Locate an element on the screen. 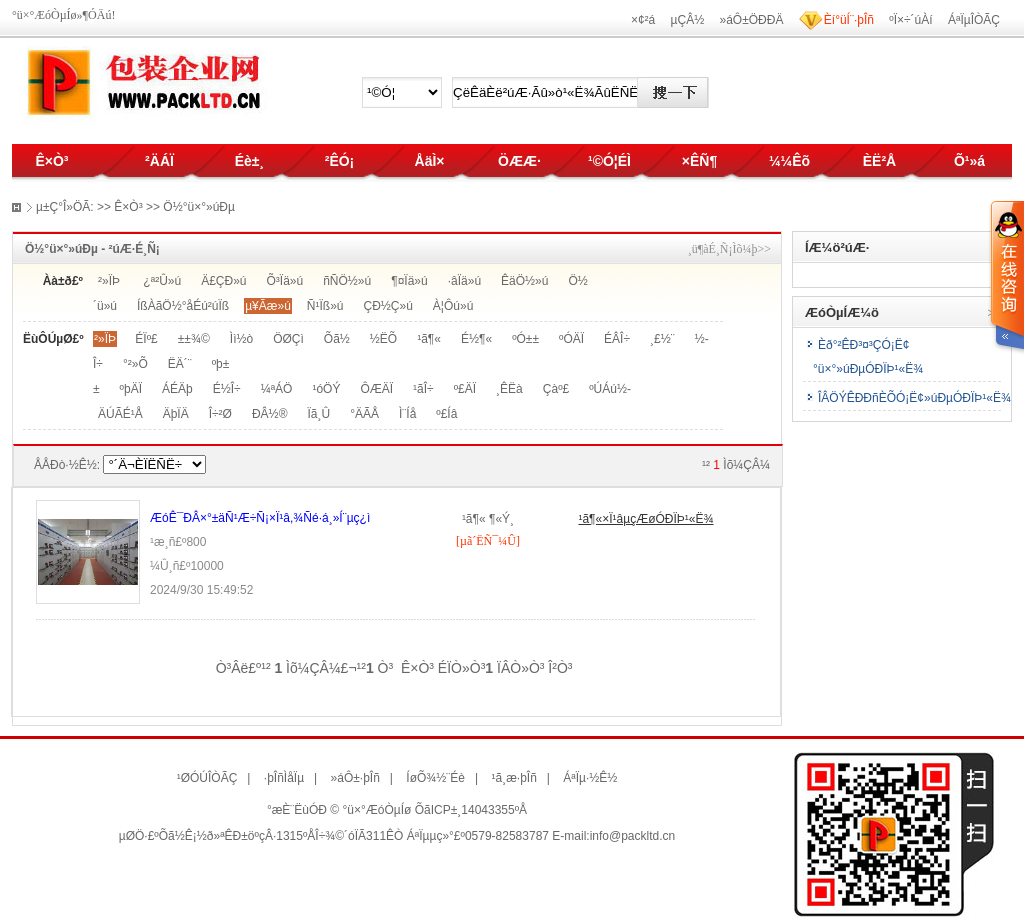  ÖÆÆ· is located at coordinates (519, 161).